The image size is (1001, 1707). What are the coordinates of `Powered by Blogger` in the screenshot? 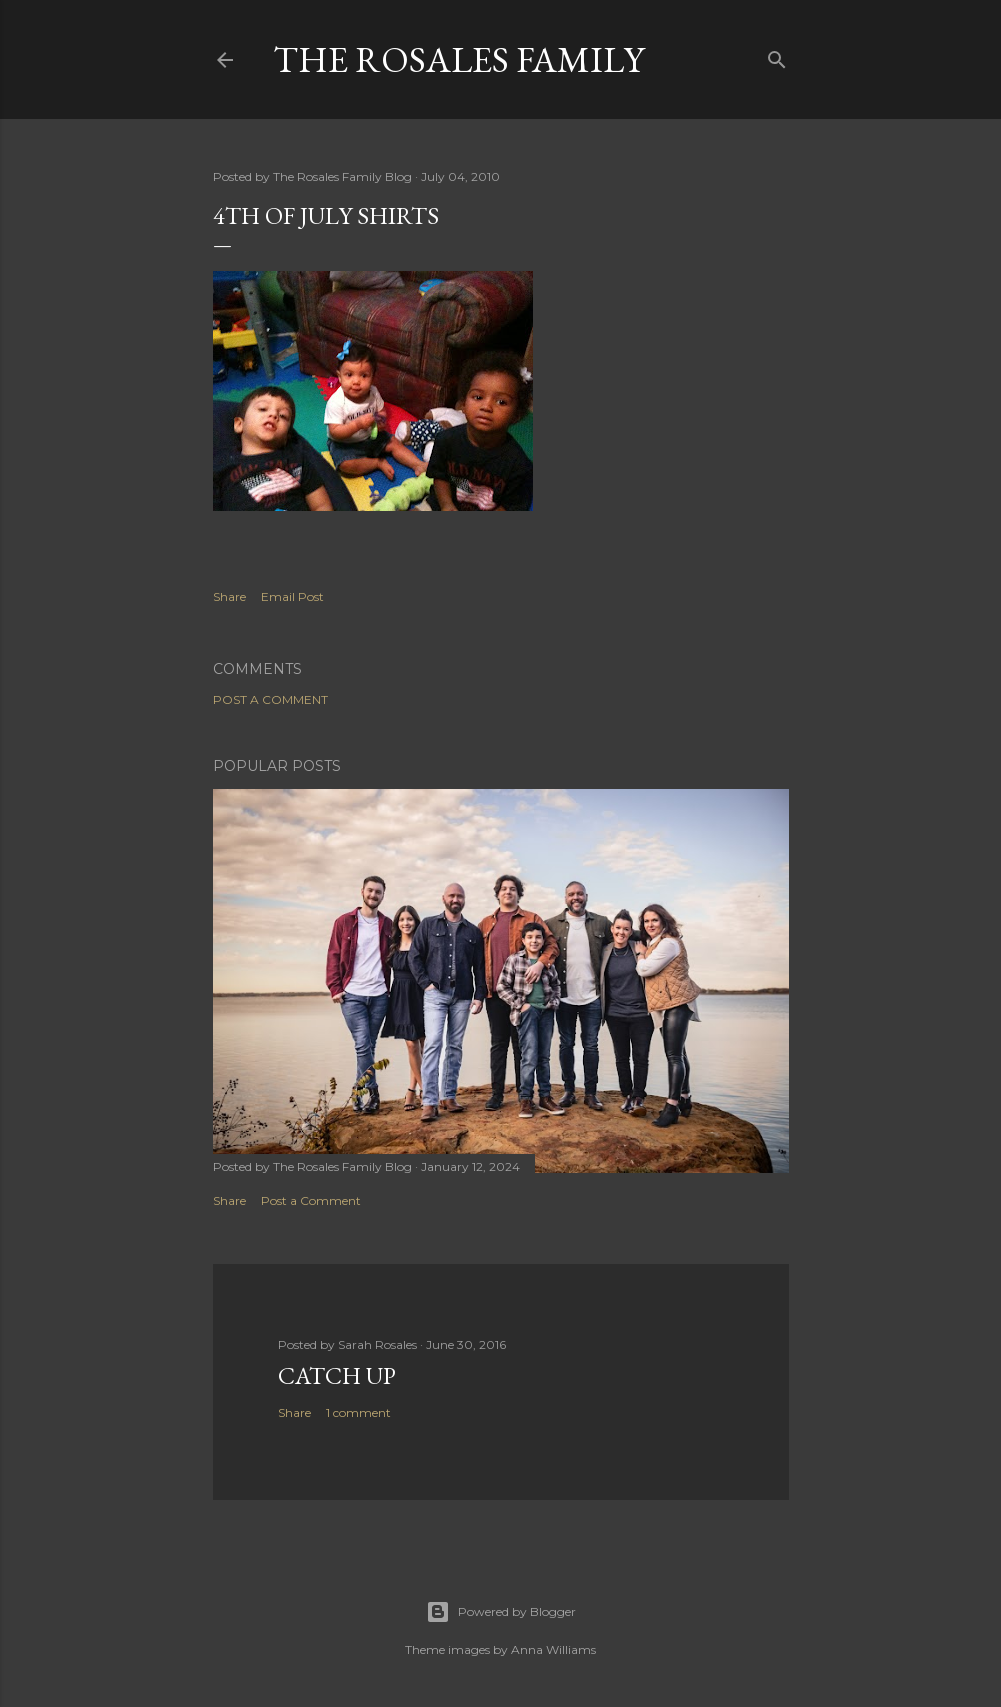 It's located at (501, 1612).